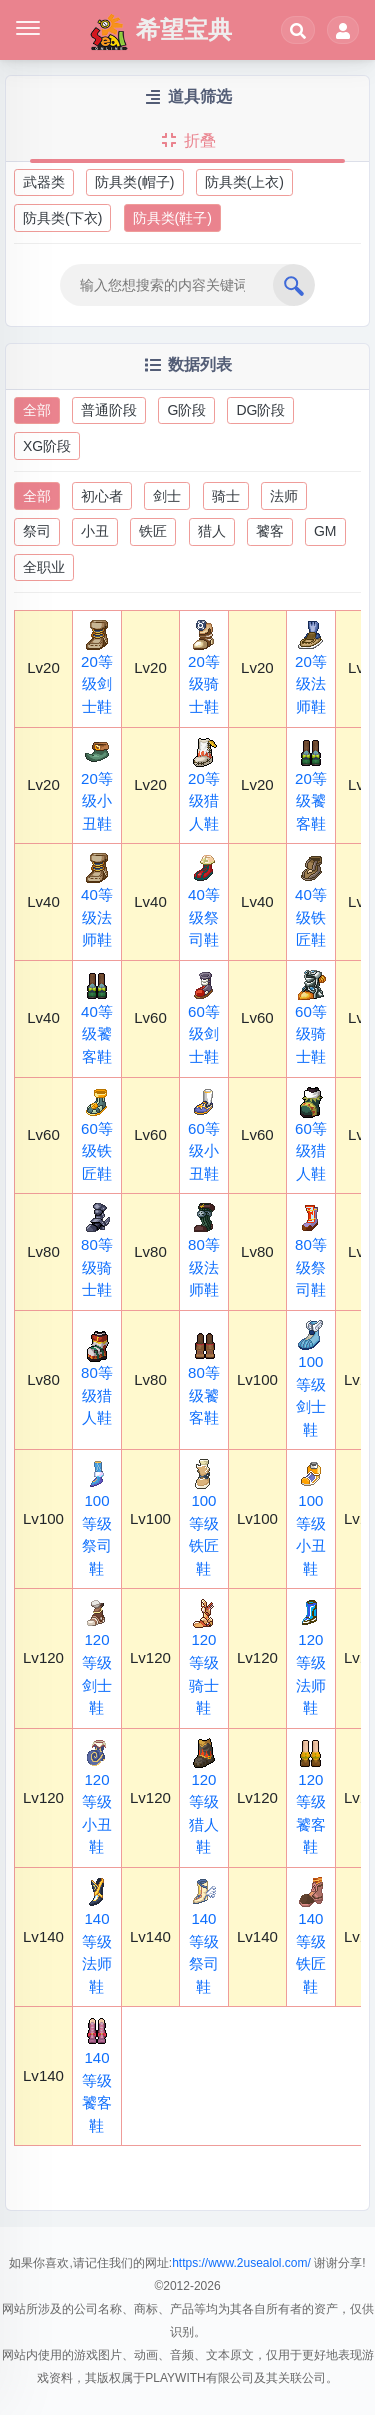  What do you see at coordinates (325, 531) in the screenshot?
I see `GM` at bounding box center [325, 531].